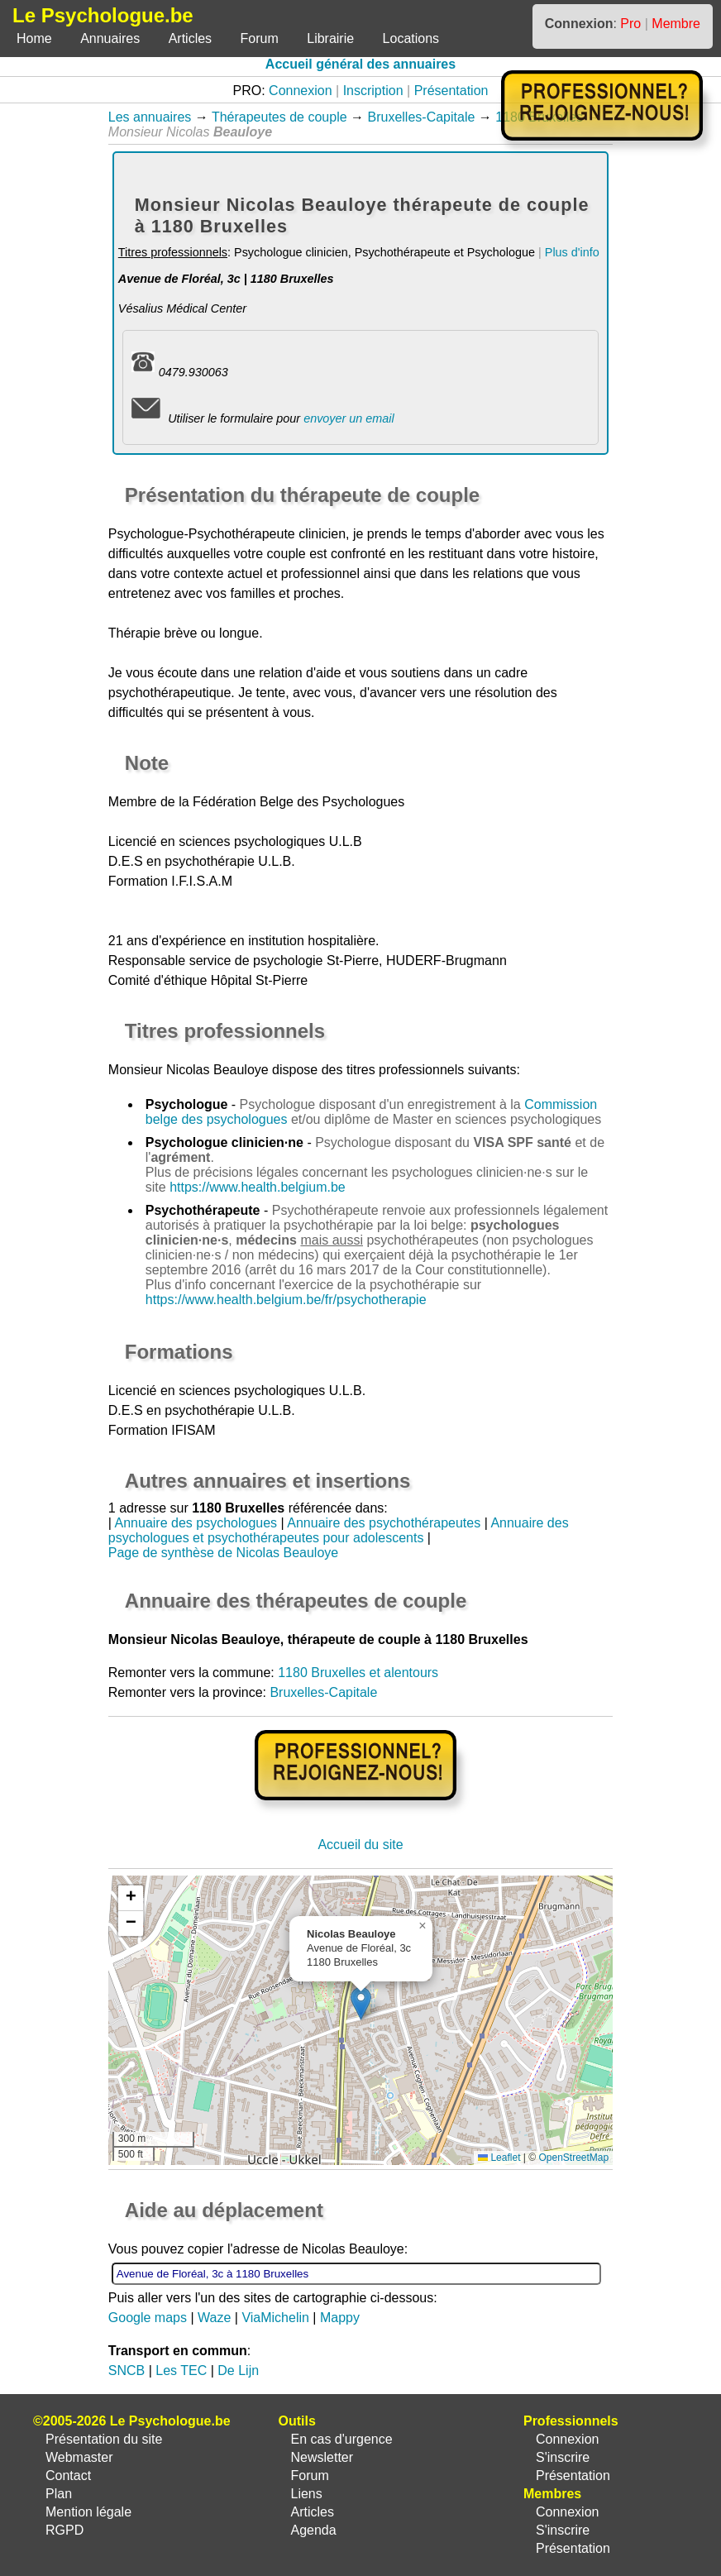 The width and height of the screenshot is (721, 2576). I want to click on Accueil du site, so click(360, 1845).